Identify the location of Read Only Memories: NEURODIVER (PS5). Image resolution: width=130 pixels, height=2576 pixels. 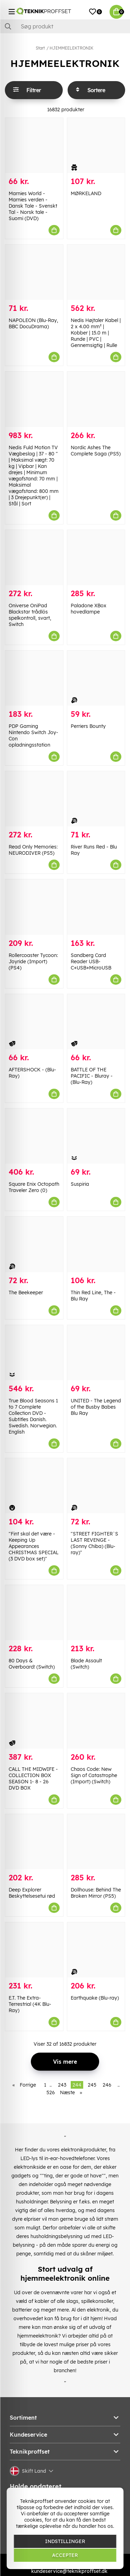
(33, 850).